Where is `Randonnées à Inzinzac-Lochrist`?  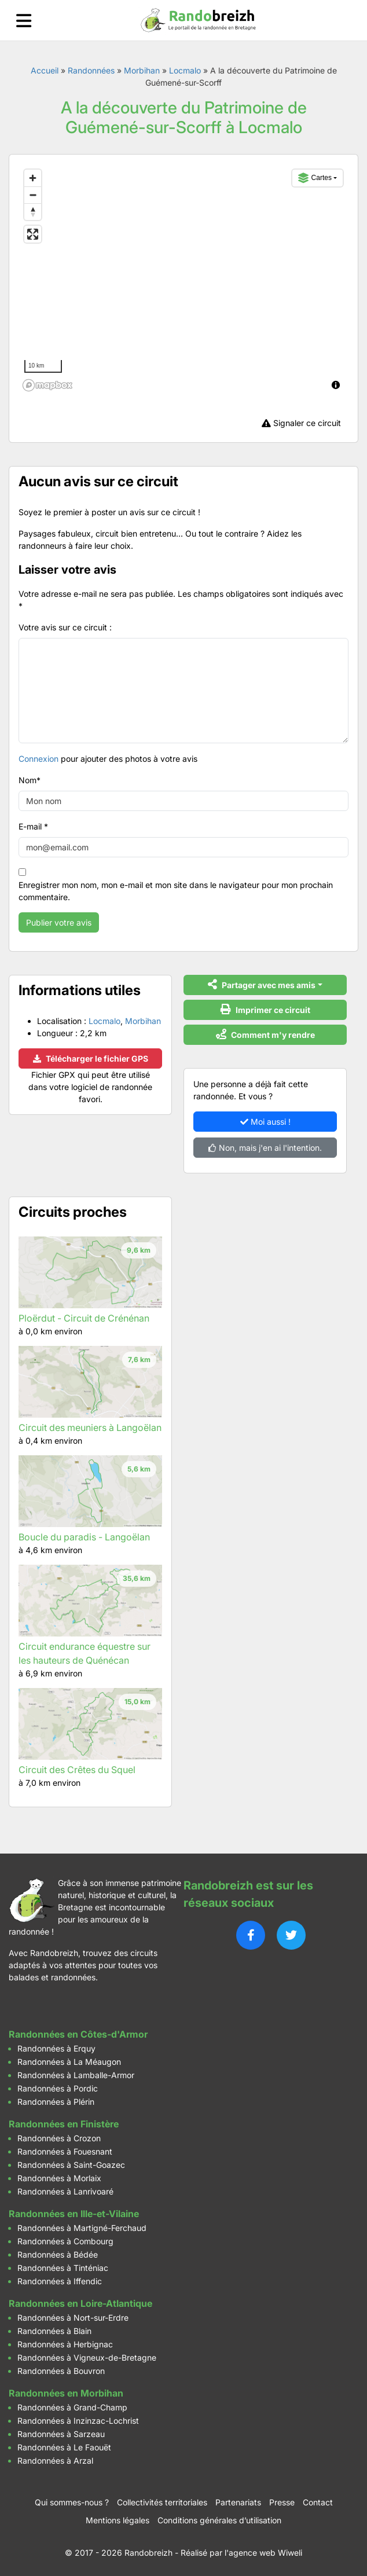 Randonnées à Inzinzac-Lochrist is located at coordinates (78, 2420).